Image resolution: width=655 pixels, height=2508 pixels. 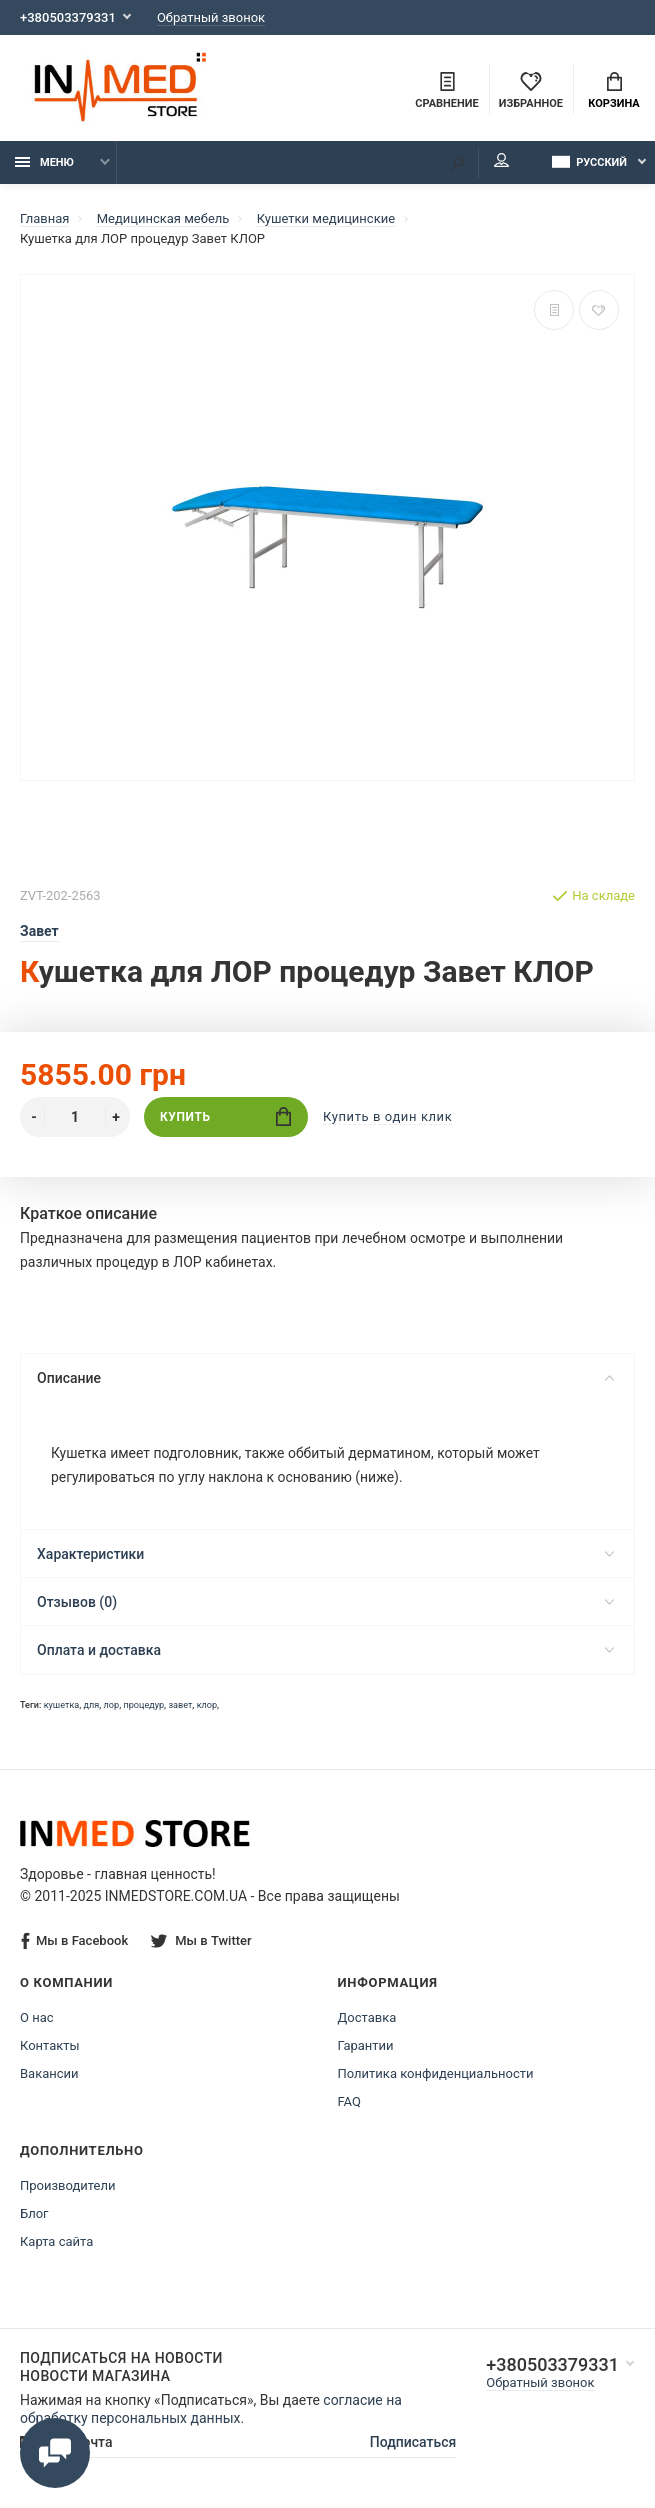 I want to click on лор, so click(x=112, y=1705).